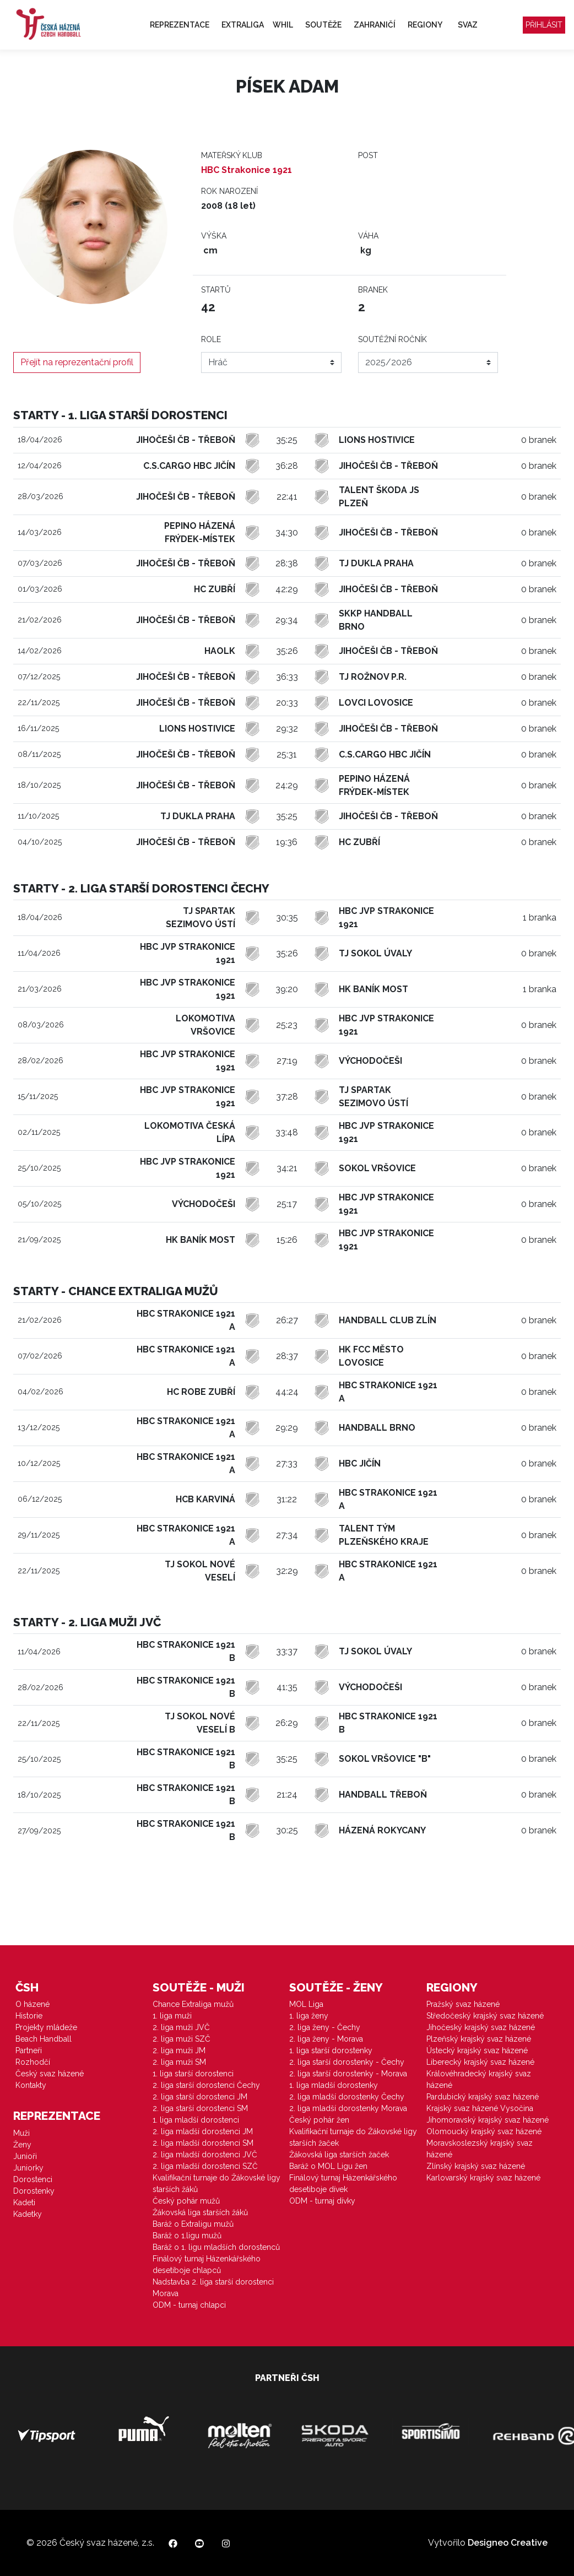  Describe the element at coordinates (200, 2108) in the screenshot. I see `2. liga starší dorostenci SM` at that location.